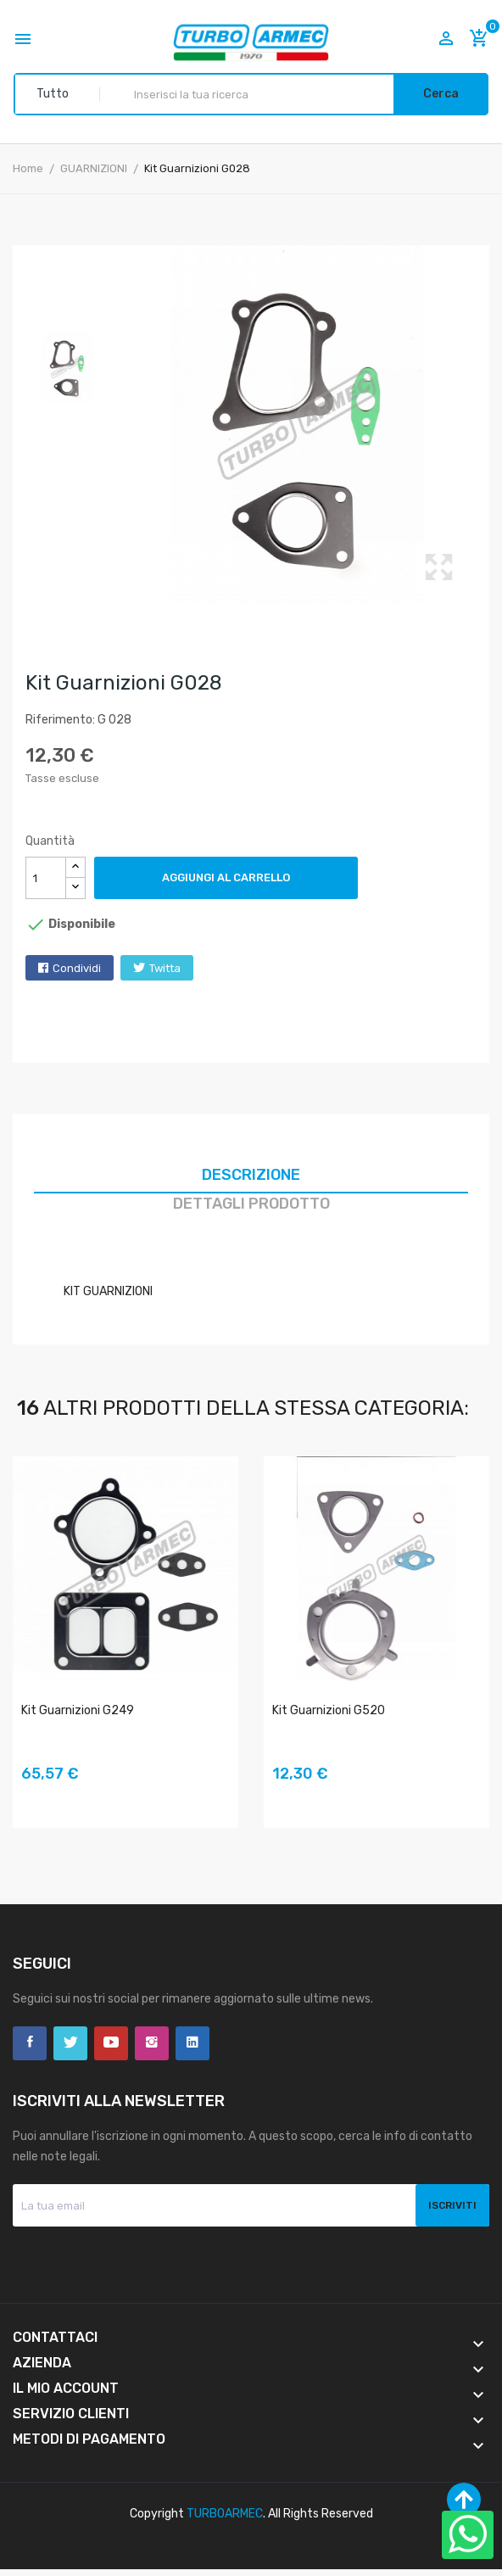 The width and height of the screenshot is (502, 2576). Describe the element at coordinates (77, 968) in the screenshot. I see `Condividi` at that location.